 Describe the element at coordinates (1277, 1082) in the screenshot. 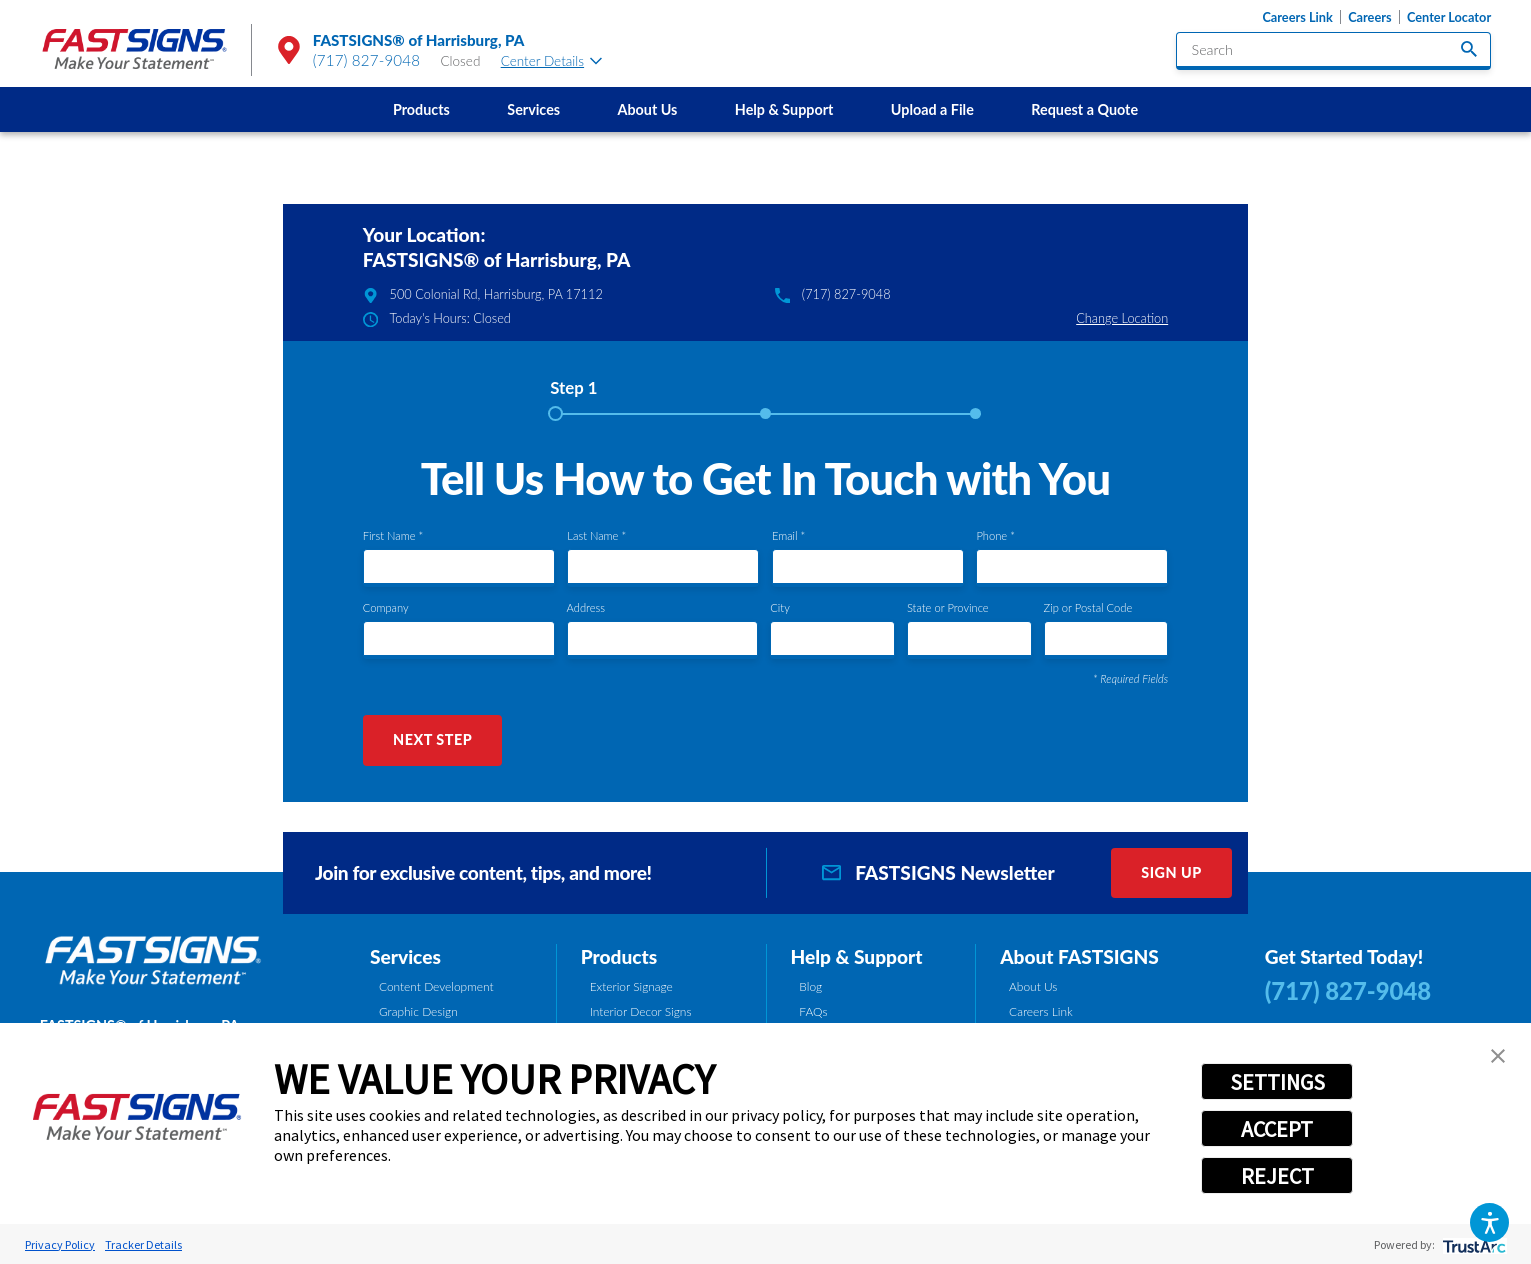

I see `SETTINGS [button]` at that location.